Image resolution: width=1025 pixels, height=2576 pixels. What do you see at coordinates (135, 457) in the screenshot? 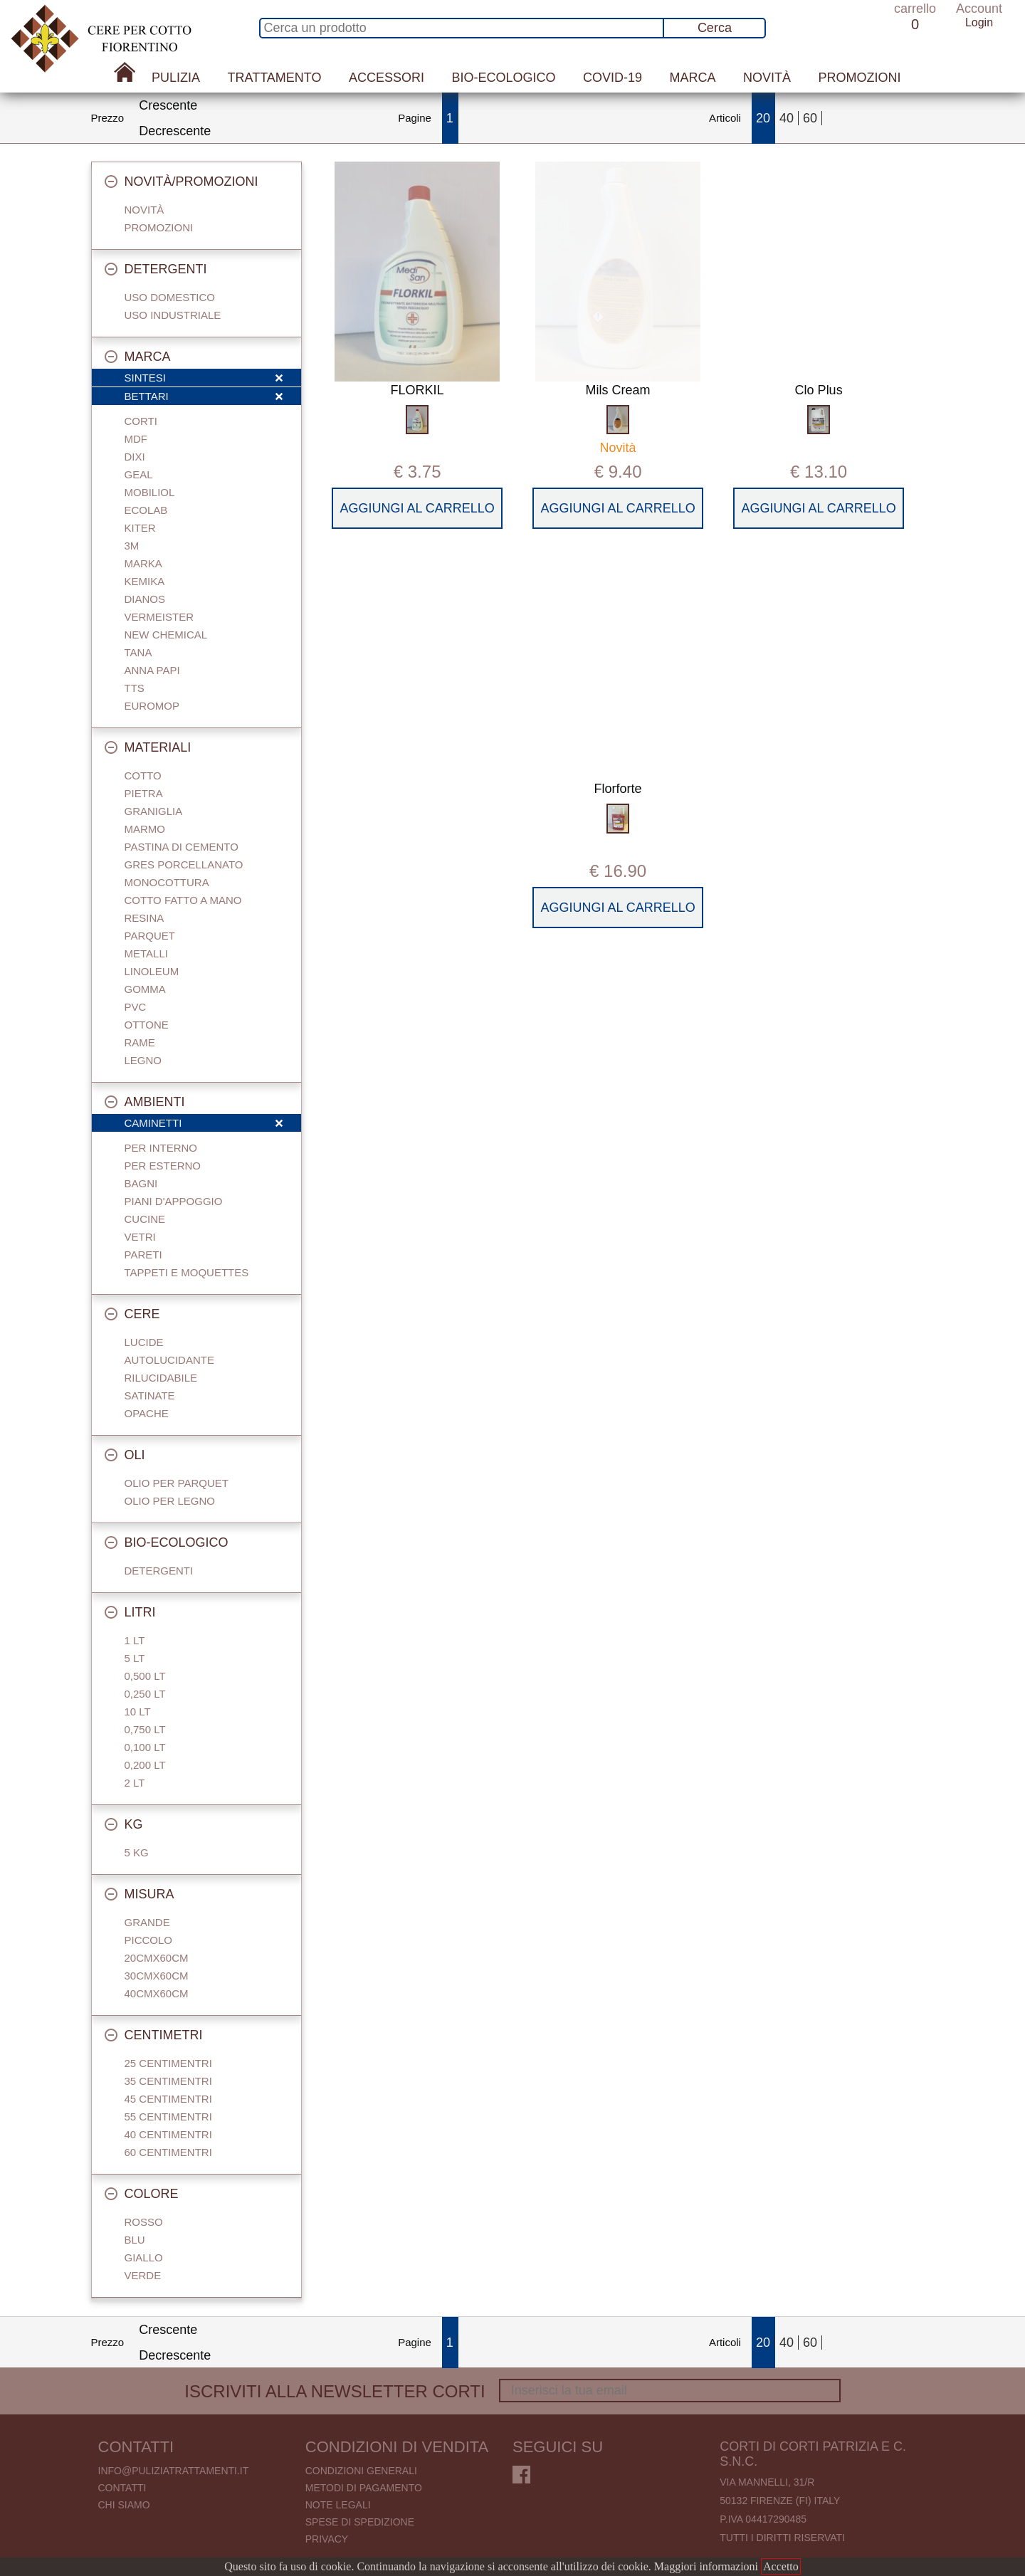
I see `Dixi` at bounding box center [135, 457].